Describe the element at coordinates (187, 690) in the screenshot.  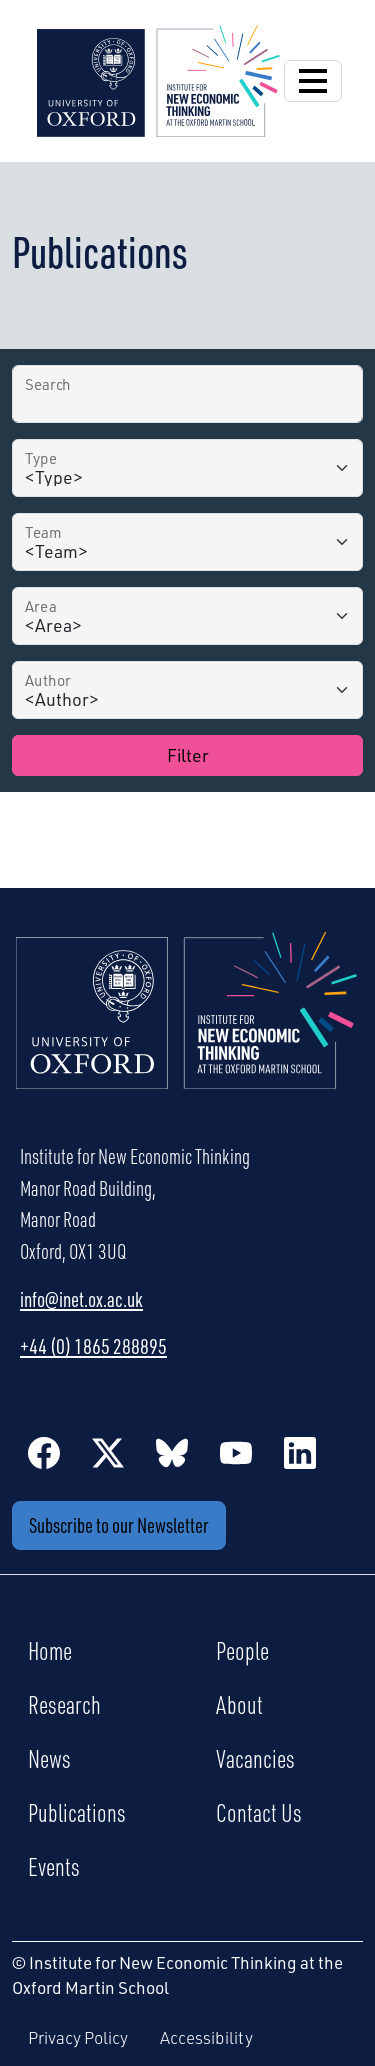
I see `[Author]` at that location.